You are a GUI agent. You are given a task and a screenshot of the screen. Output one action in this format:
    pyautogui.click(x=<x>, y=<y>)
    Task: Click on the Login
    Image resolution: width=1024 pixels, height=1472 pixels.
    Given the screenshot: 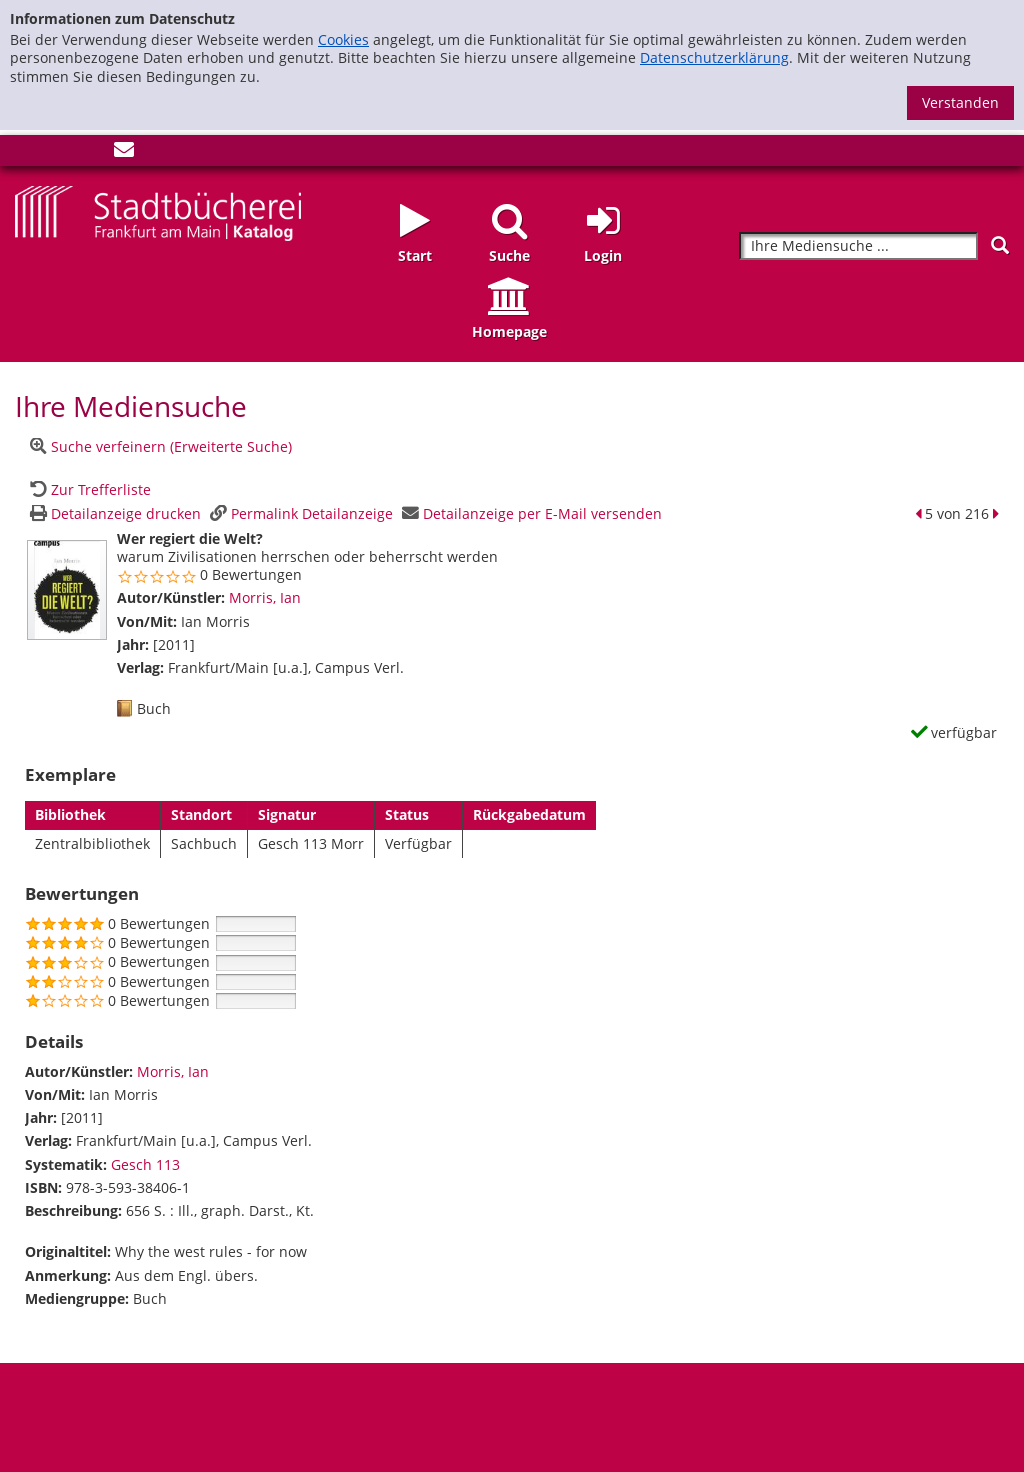 What is the action you would take?
    pyautogui.click(x=603, y=255)
    